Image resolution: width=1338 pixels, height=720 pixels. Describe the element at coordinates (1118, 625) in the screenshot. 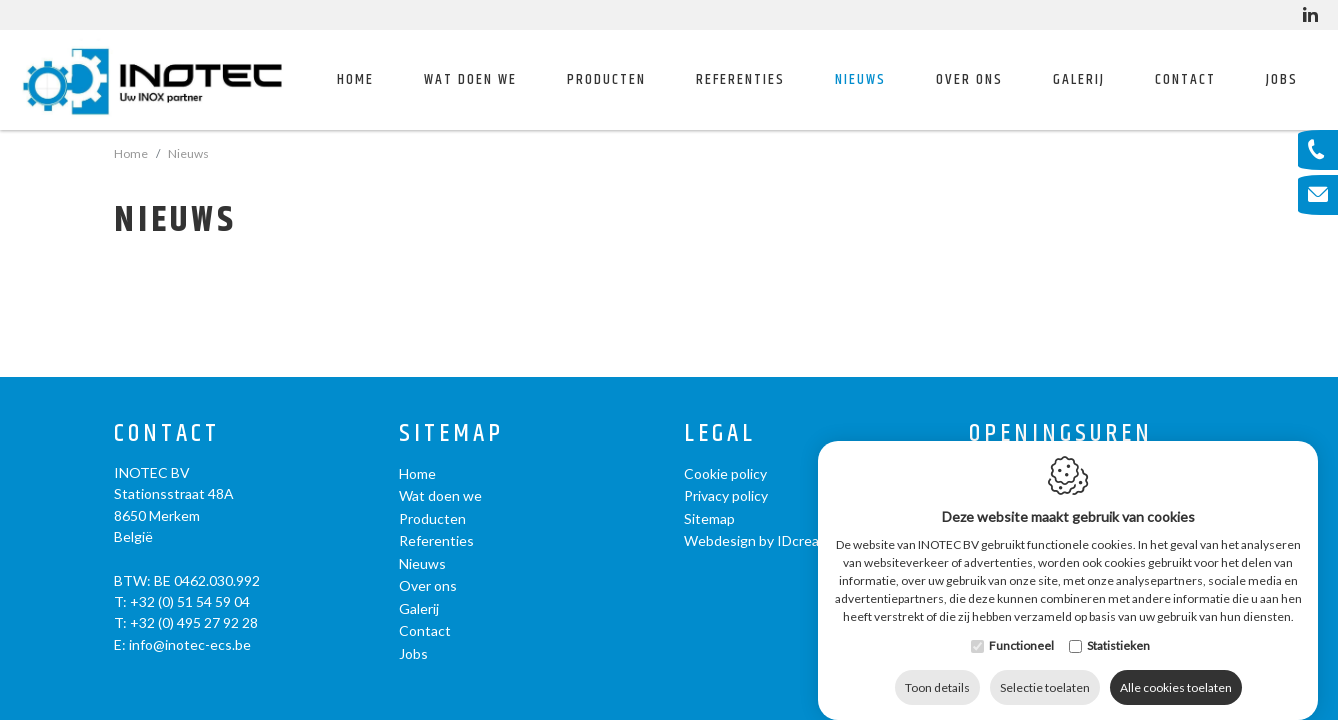

I see `Statistieken` at that location.